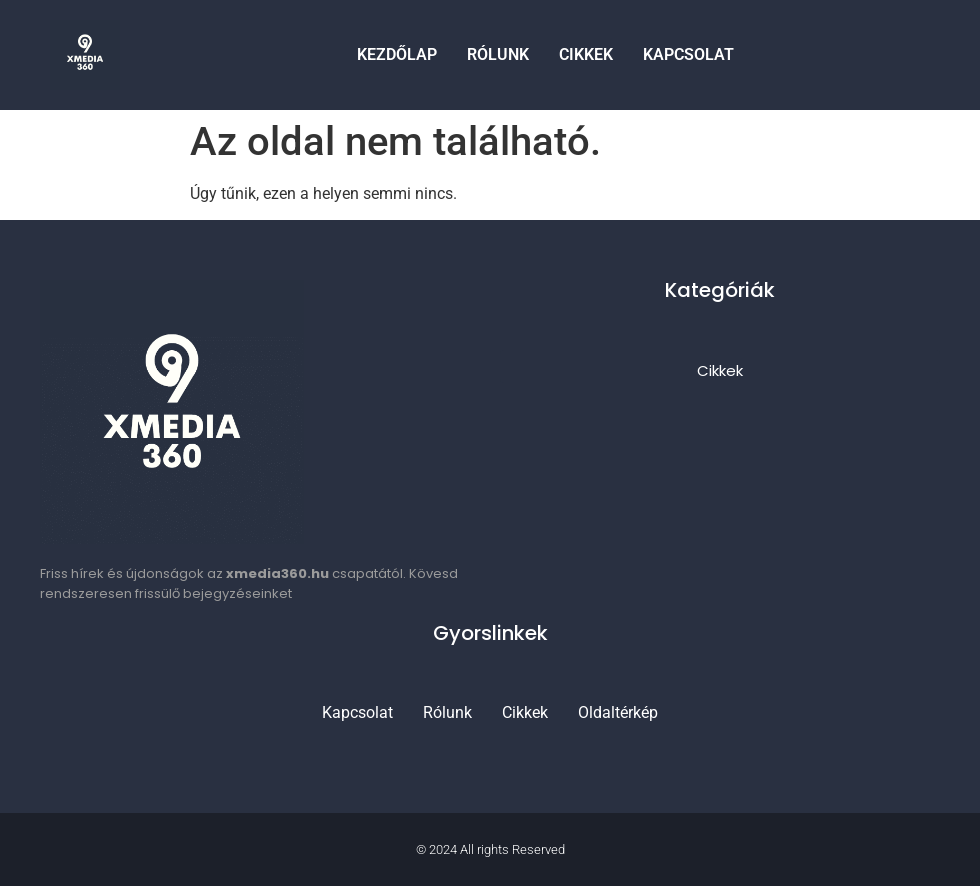  What do you see at coordinates (618, 712) in the screenshot?
I see `Oldaltérkép` at bounding box center [618, 712].